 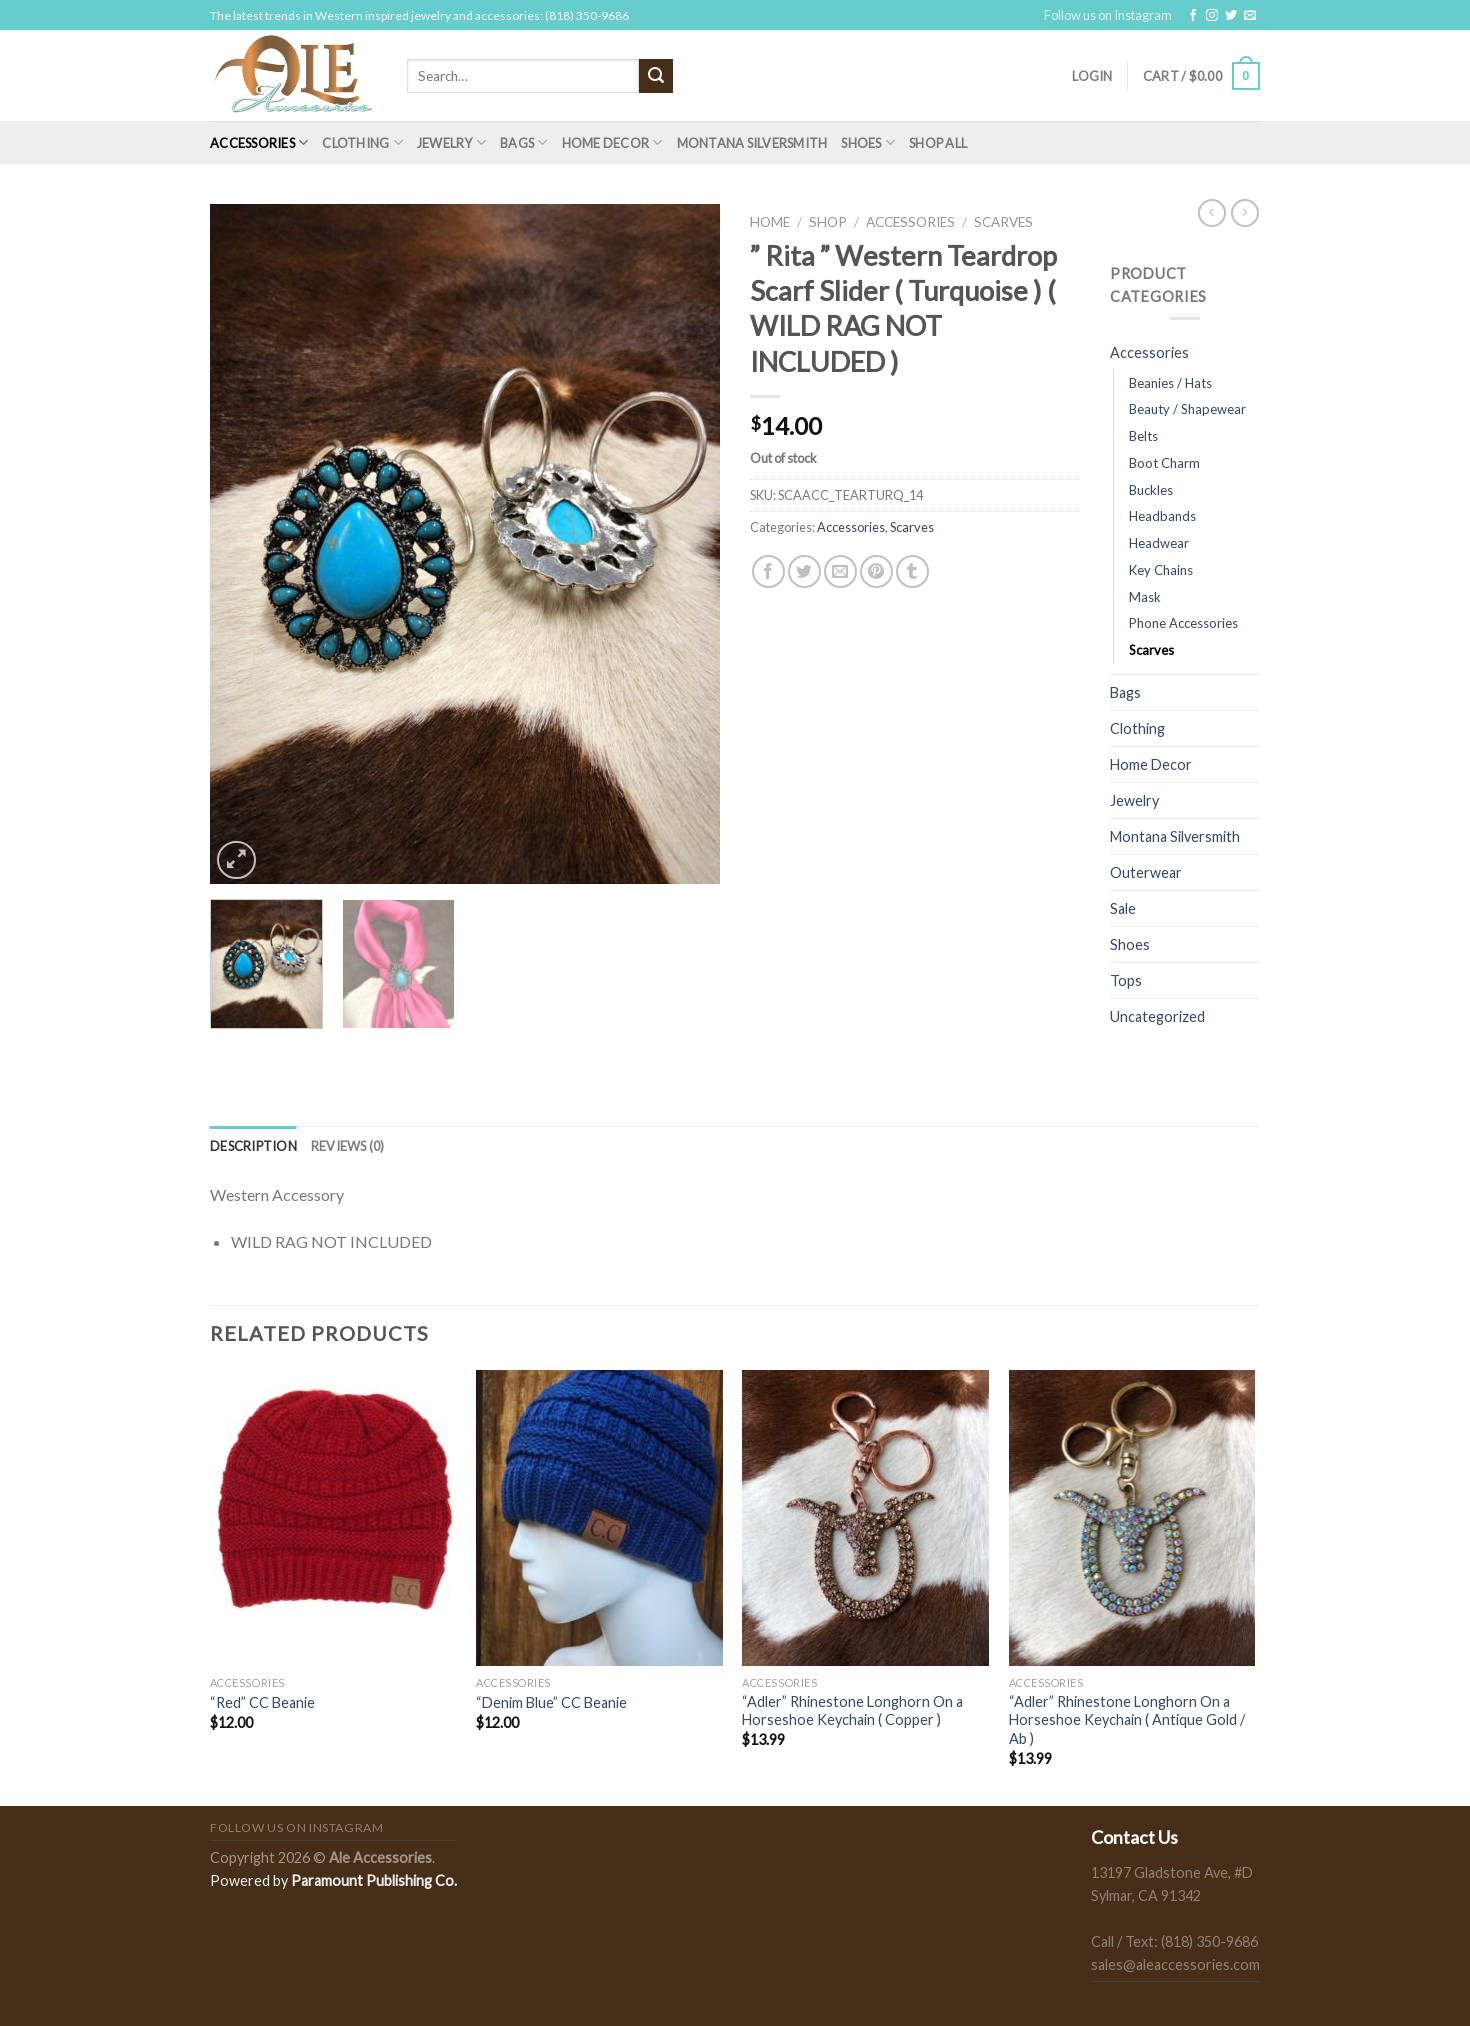 What do you see at coordinates (523, 142) in the screenshot?
I see `Bags` at bounding box center [523, 142].